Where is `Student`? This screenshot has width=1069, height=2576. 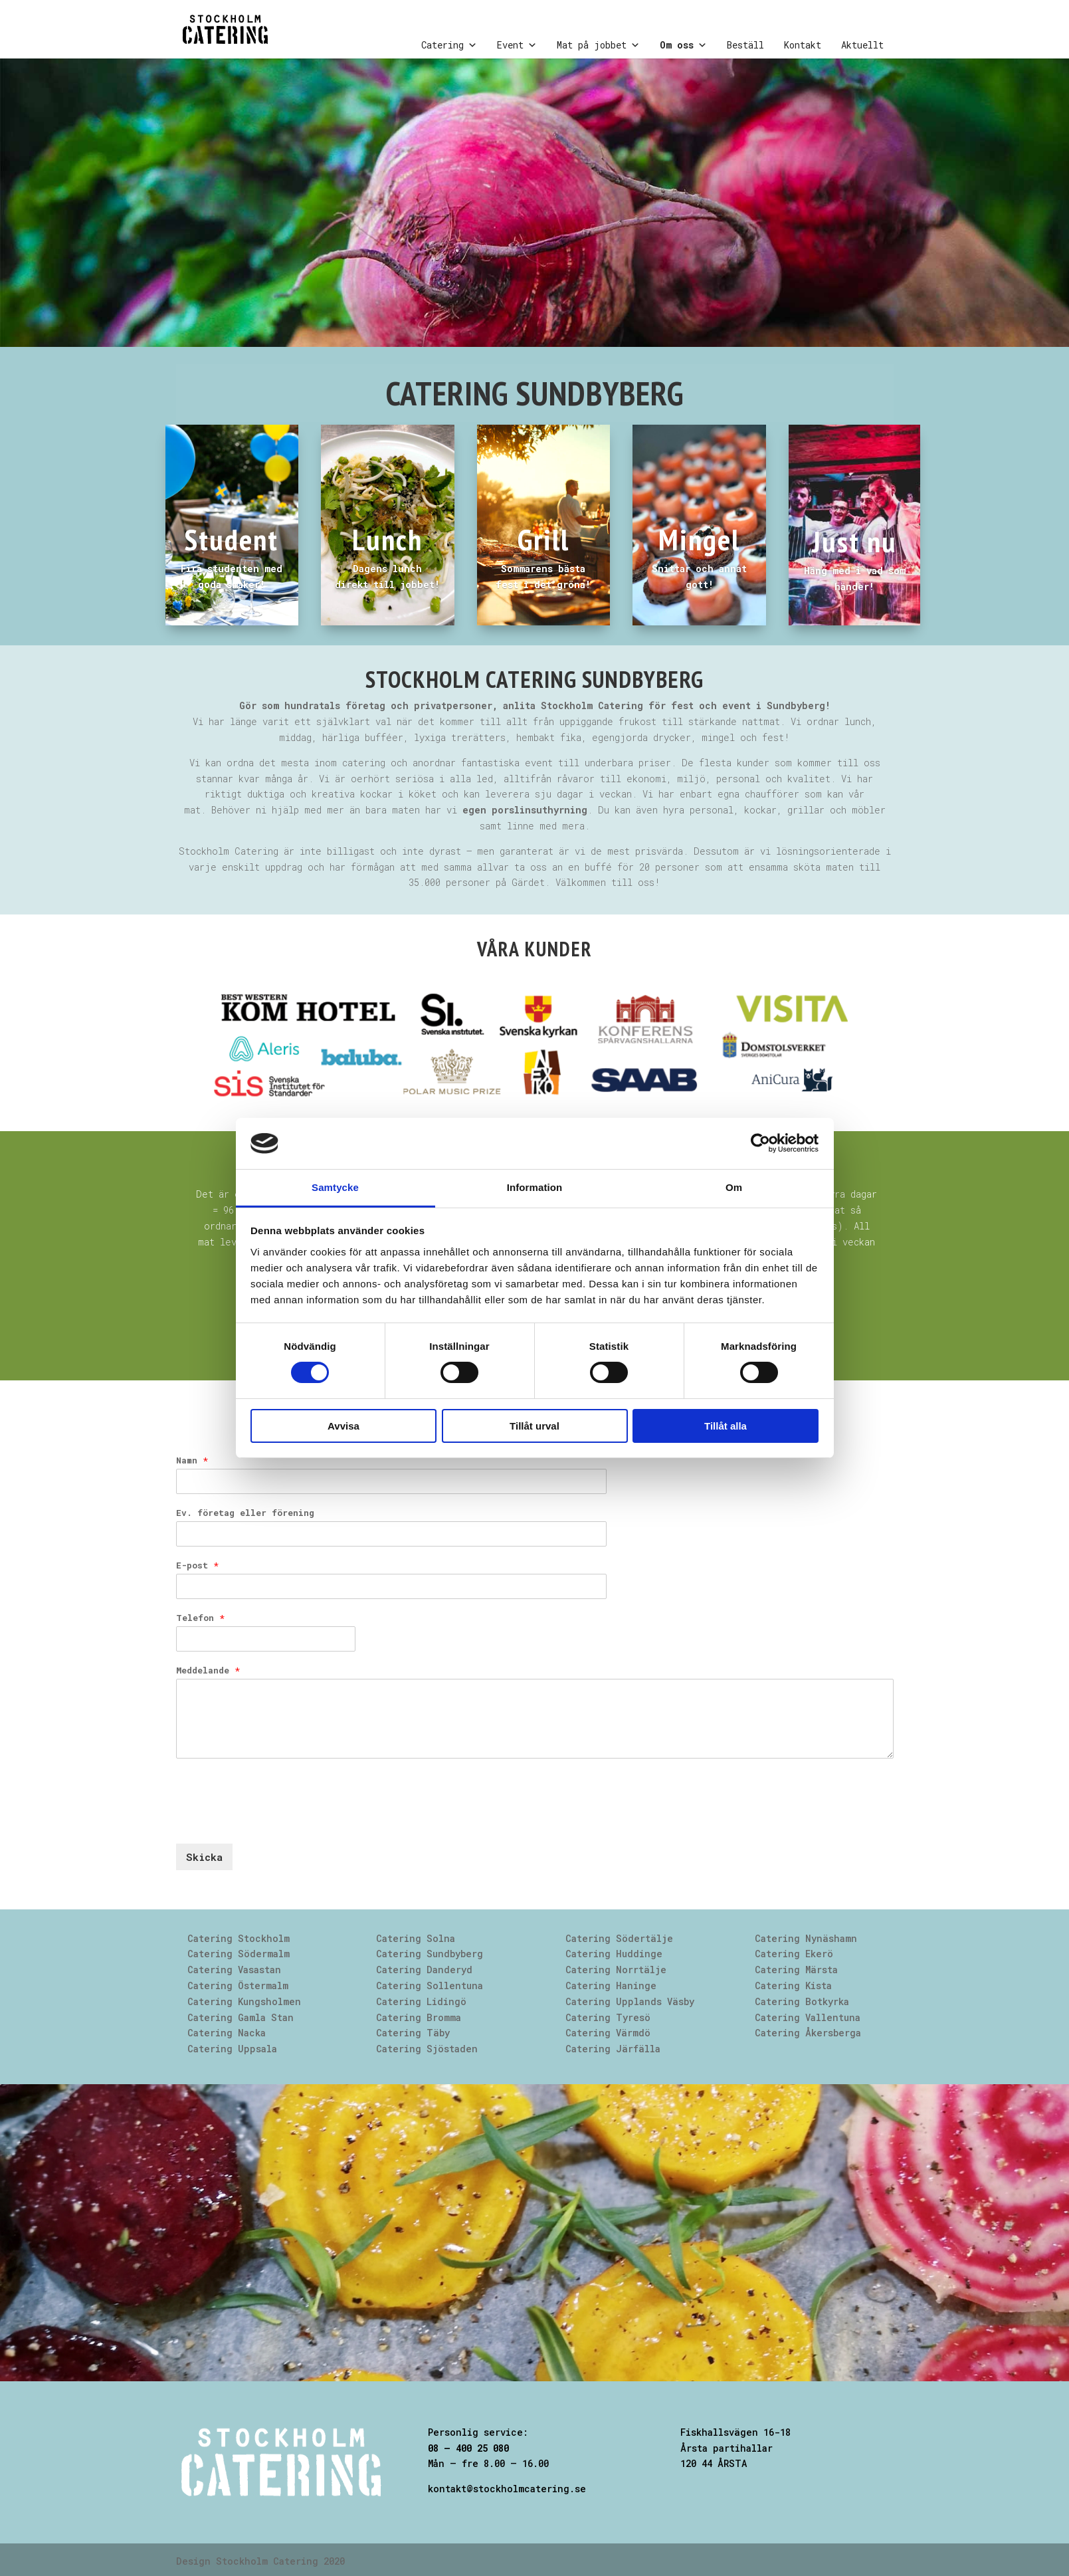
Student is located at coordinates (231, 539).